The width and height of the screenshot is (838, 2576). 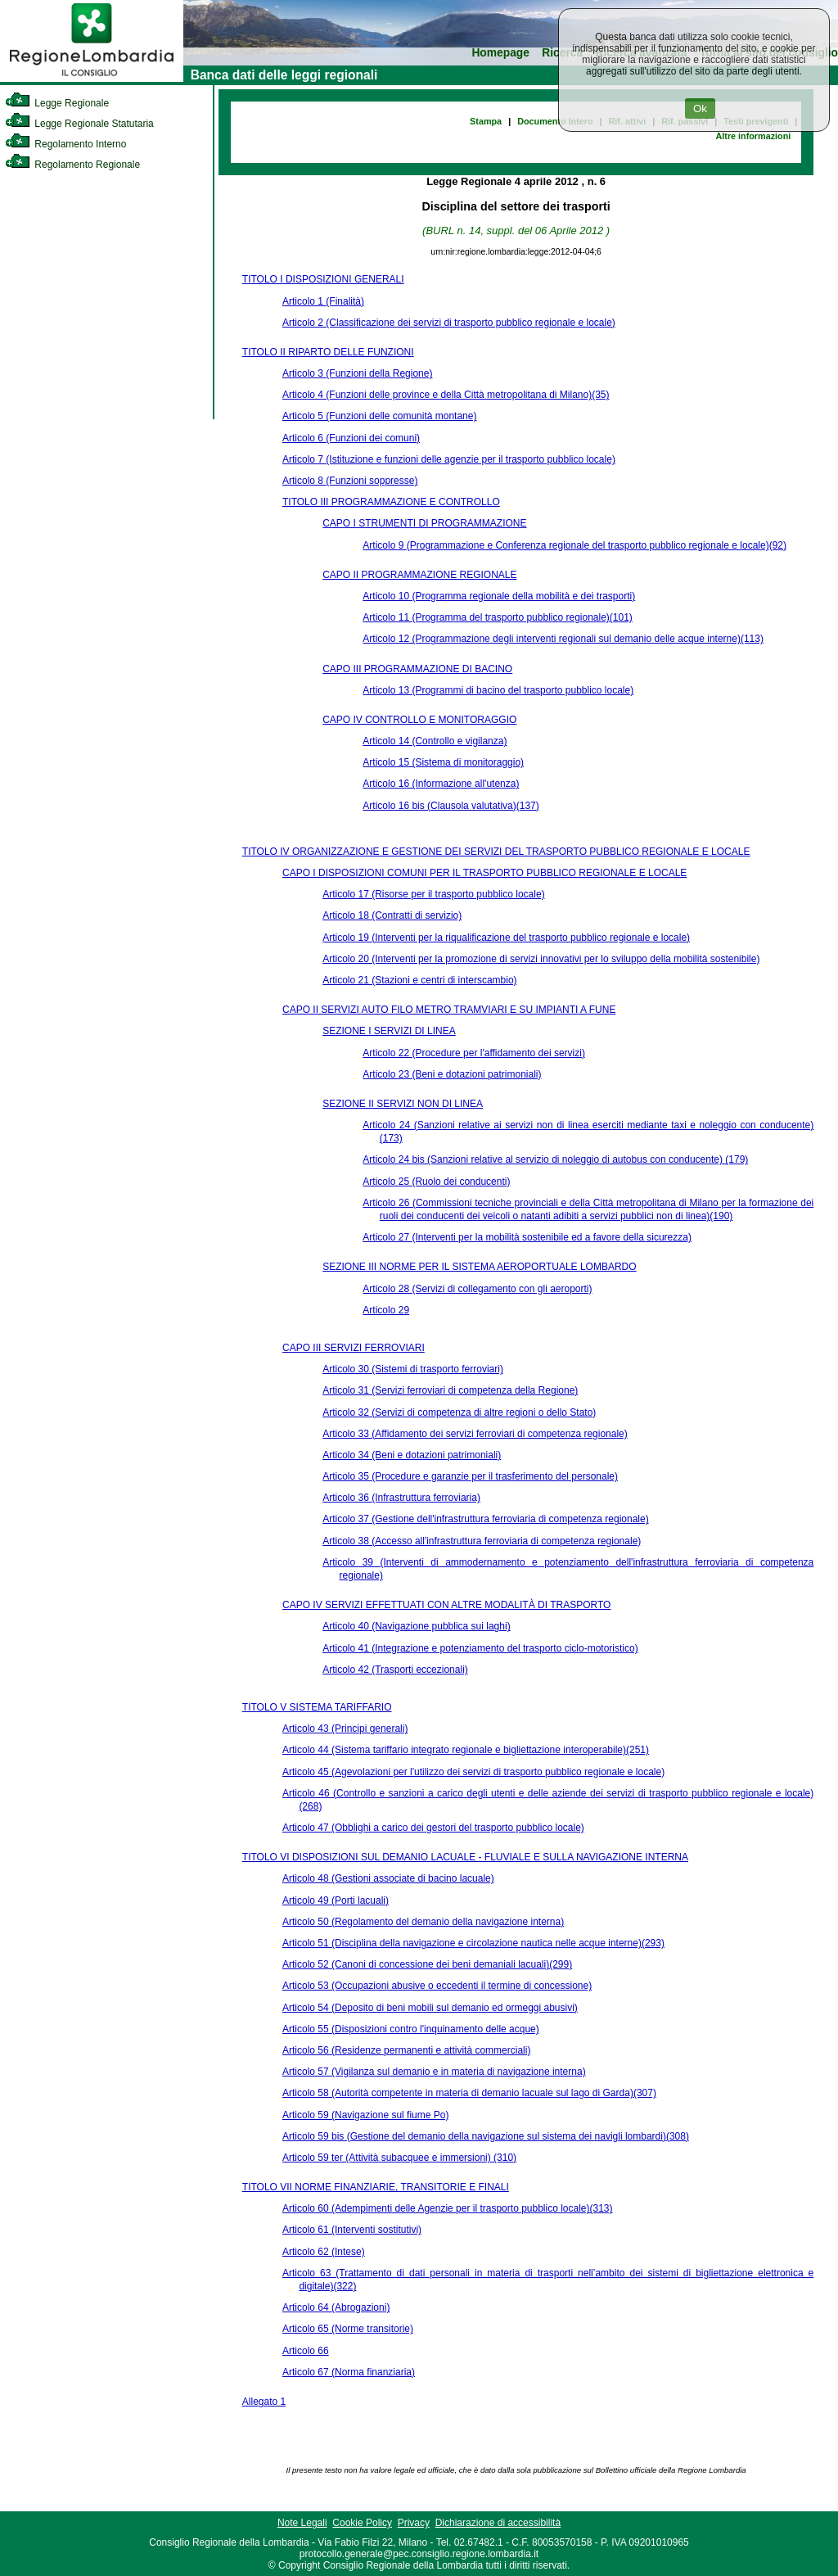 I want to click on Articolo 31 (Servizi ferroviari di competenza della Regione), so click(x=450, y=1390).